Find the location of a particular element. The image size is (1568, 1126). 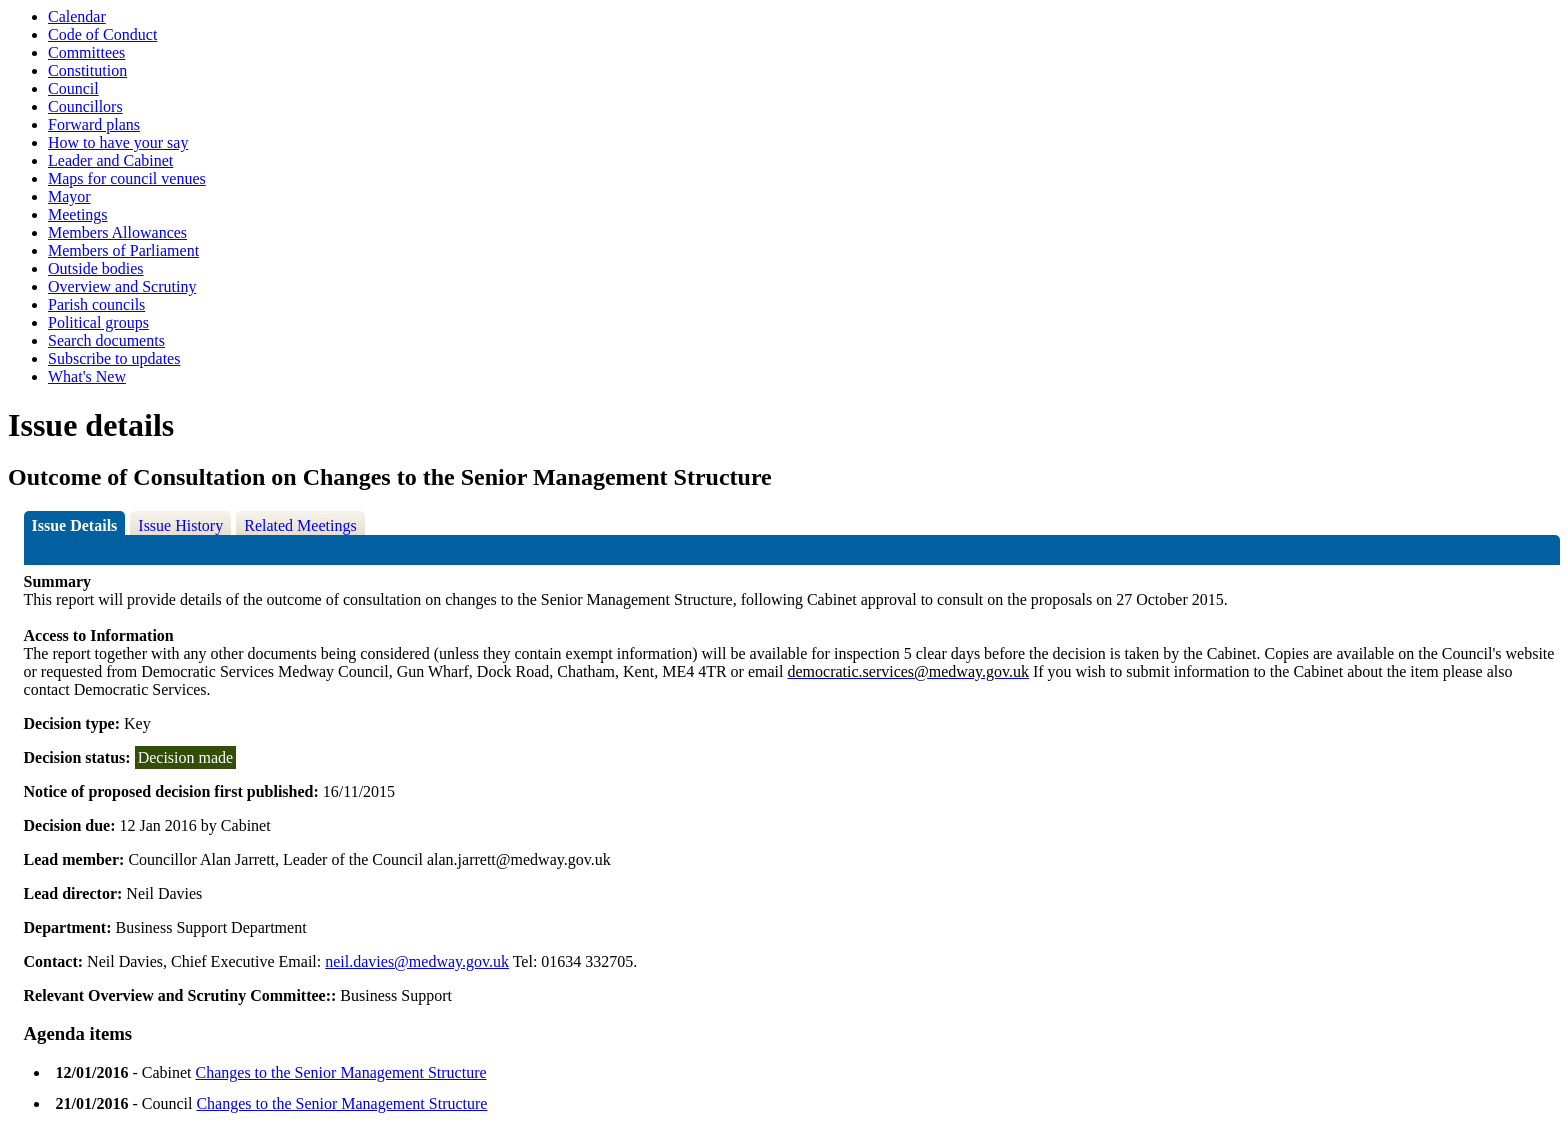

What's New is located at coordinates (87, 376).